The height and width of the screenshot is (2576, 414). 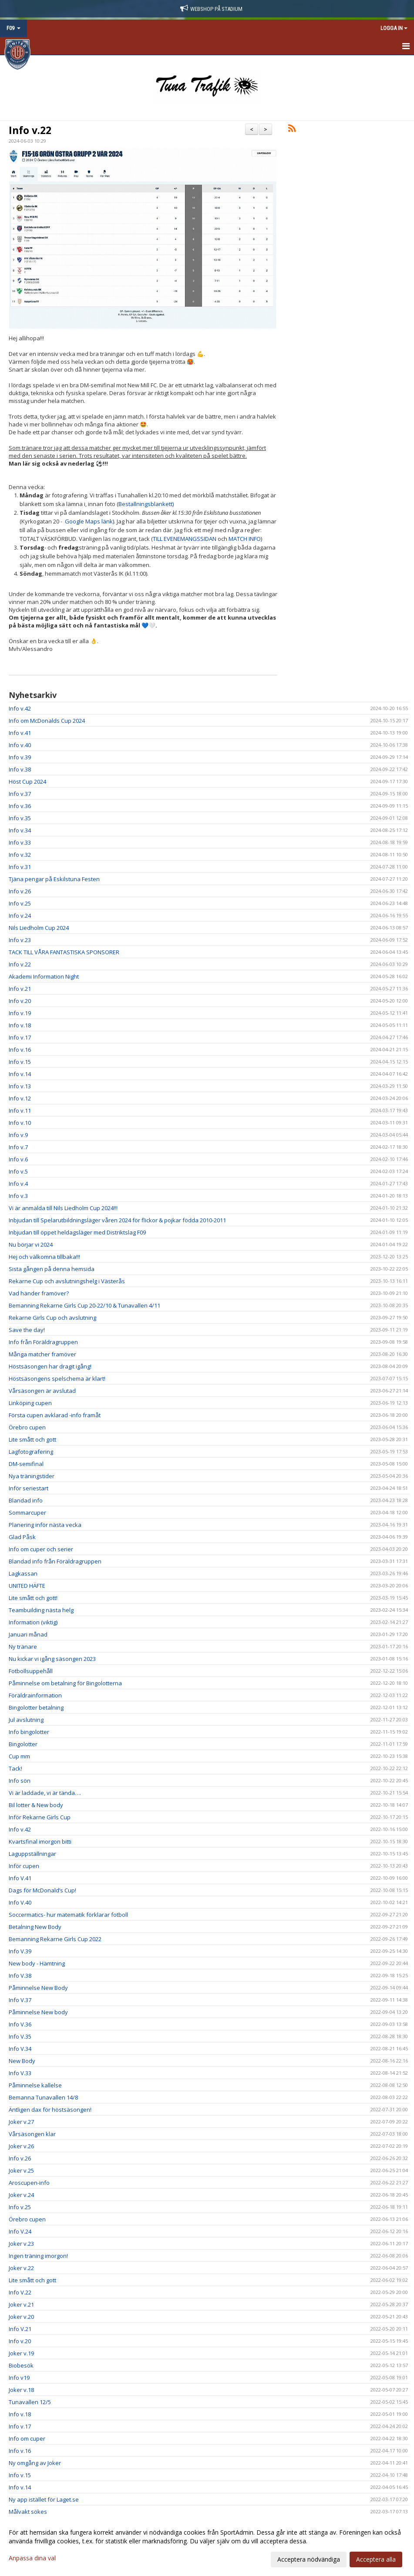 I want to click on Info v.15, so click(x=20, y=1062).